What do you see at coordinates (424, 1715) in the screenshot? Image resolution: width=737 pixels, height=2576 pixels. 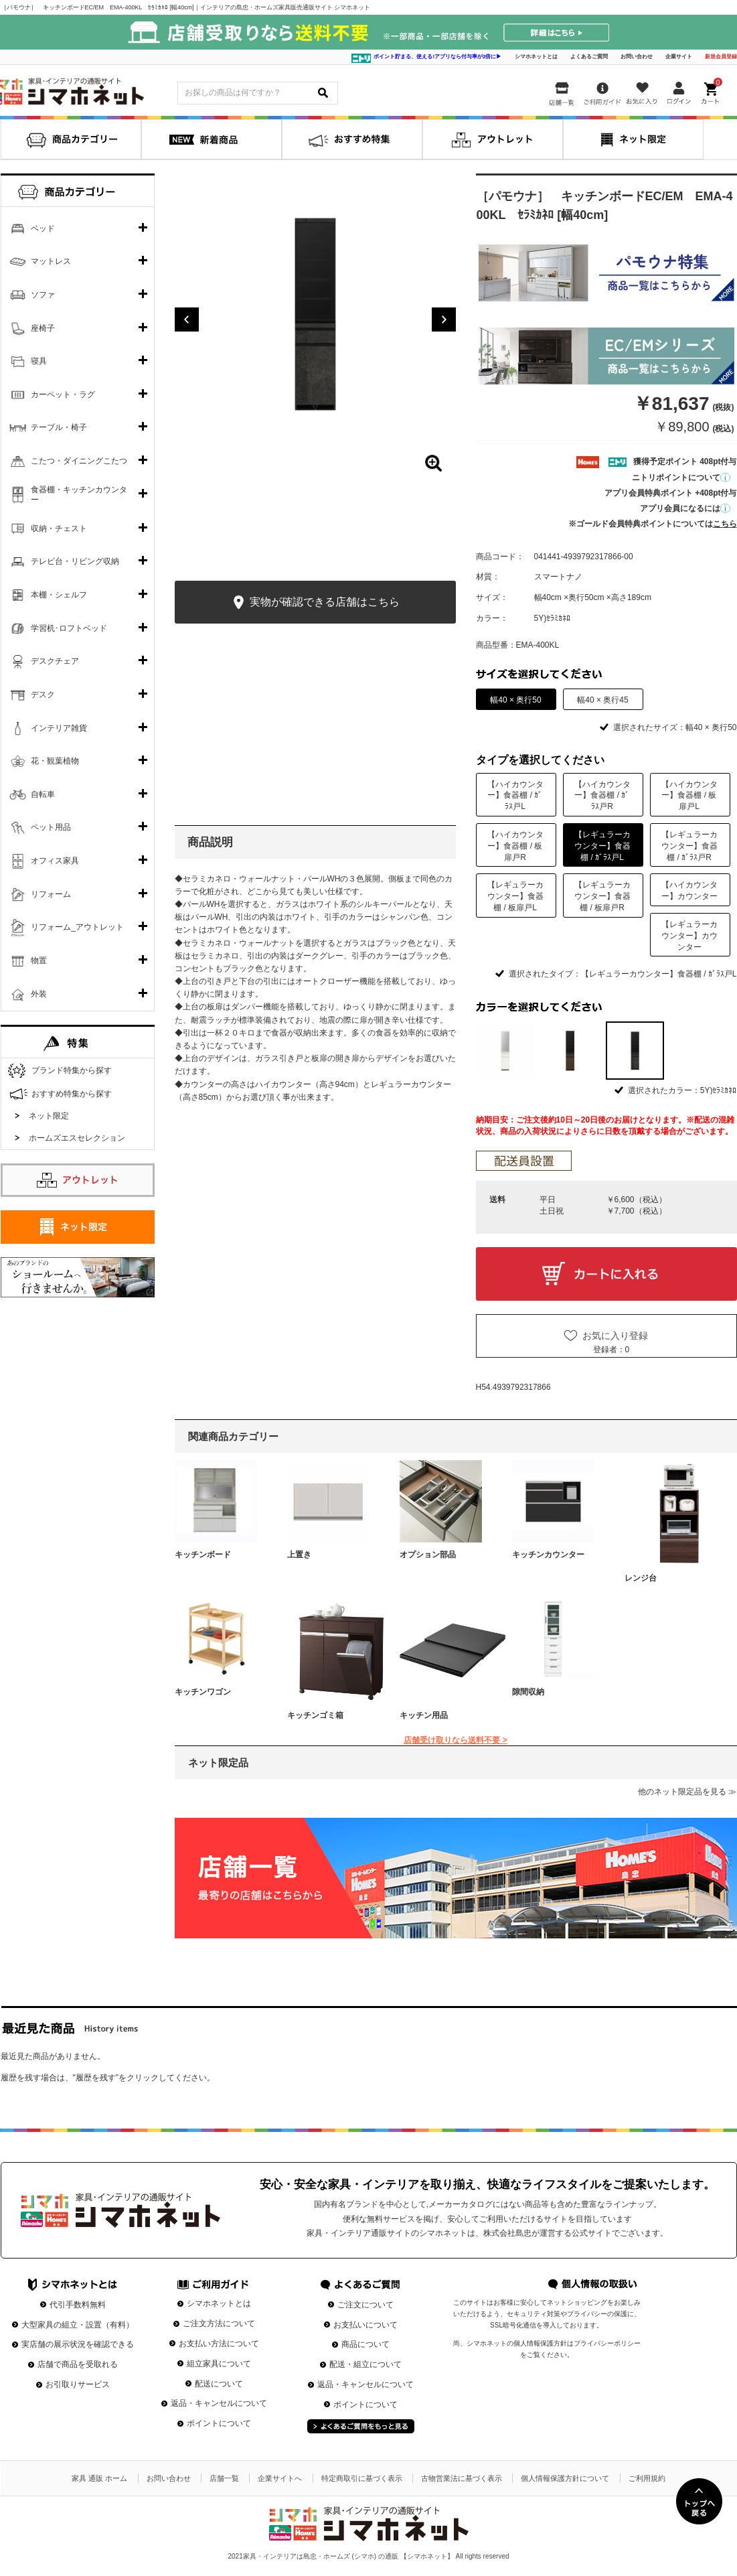 I see `キッチン用品` at bounding box center [424, 1715].